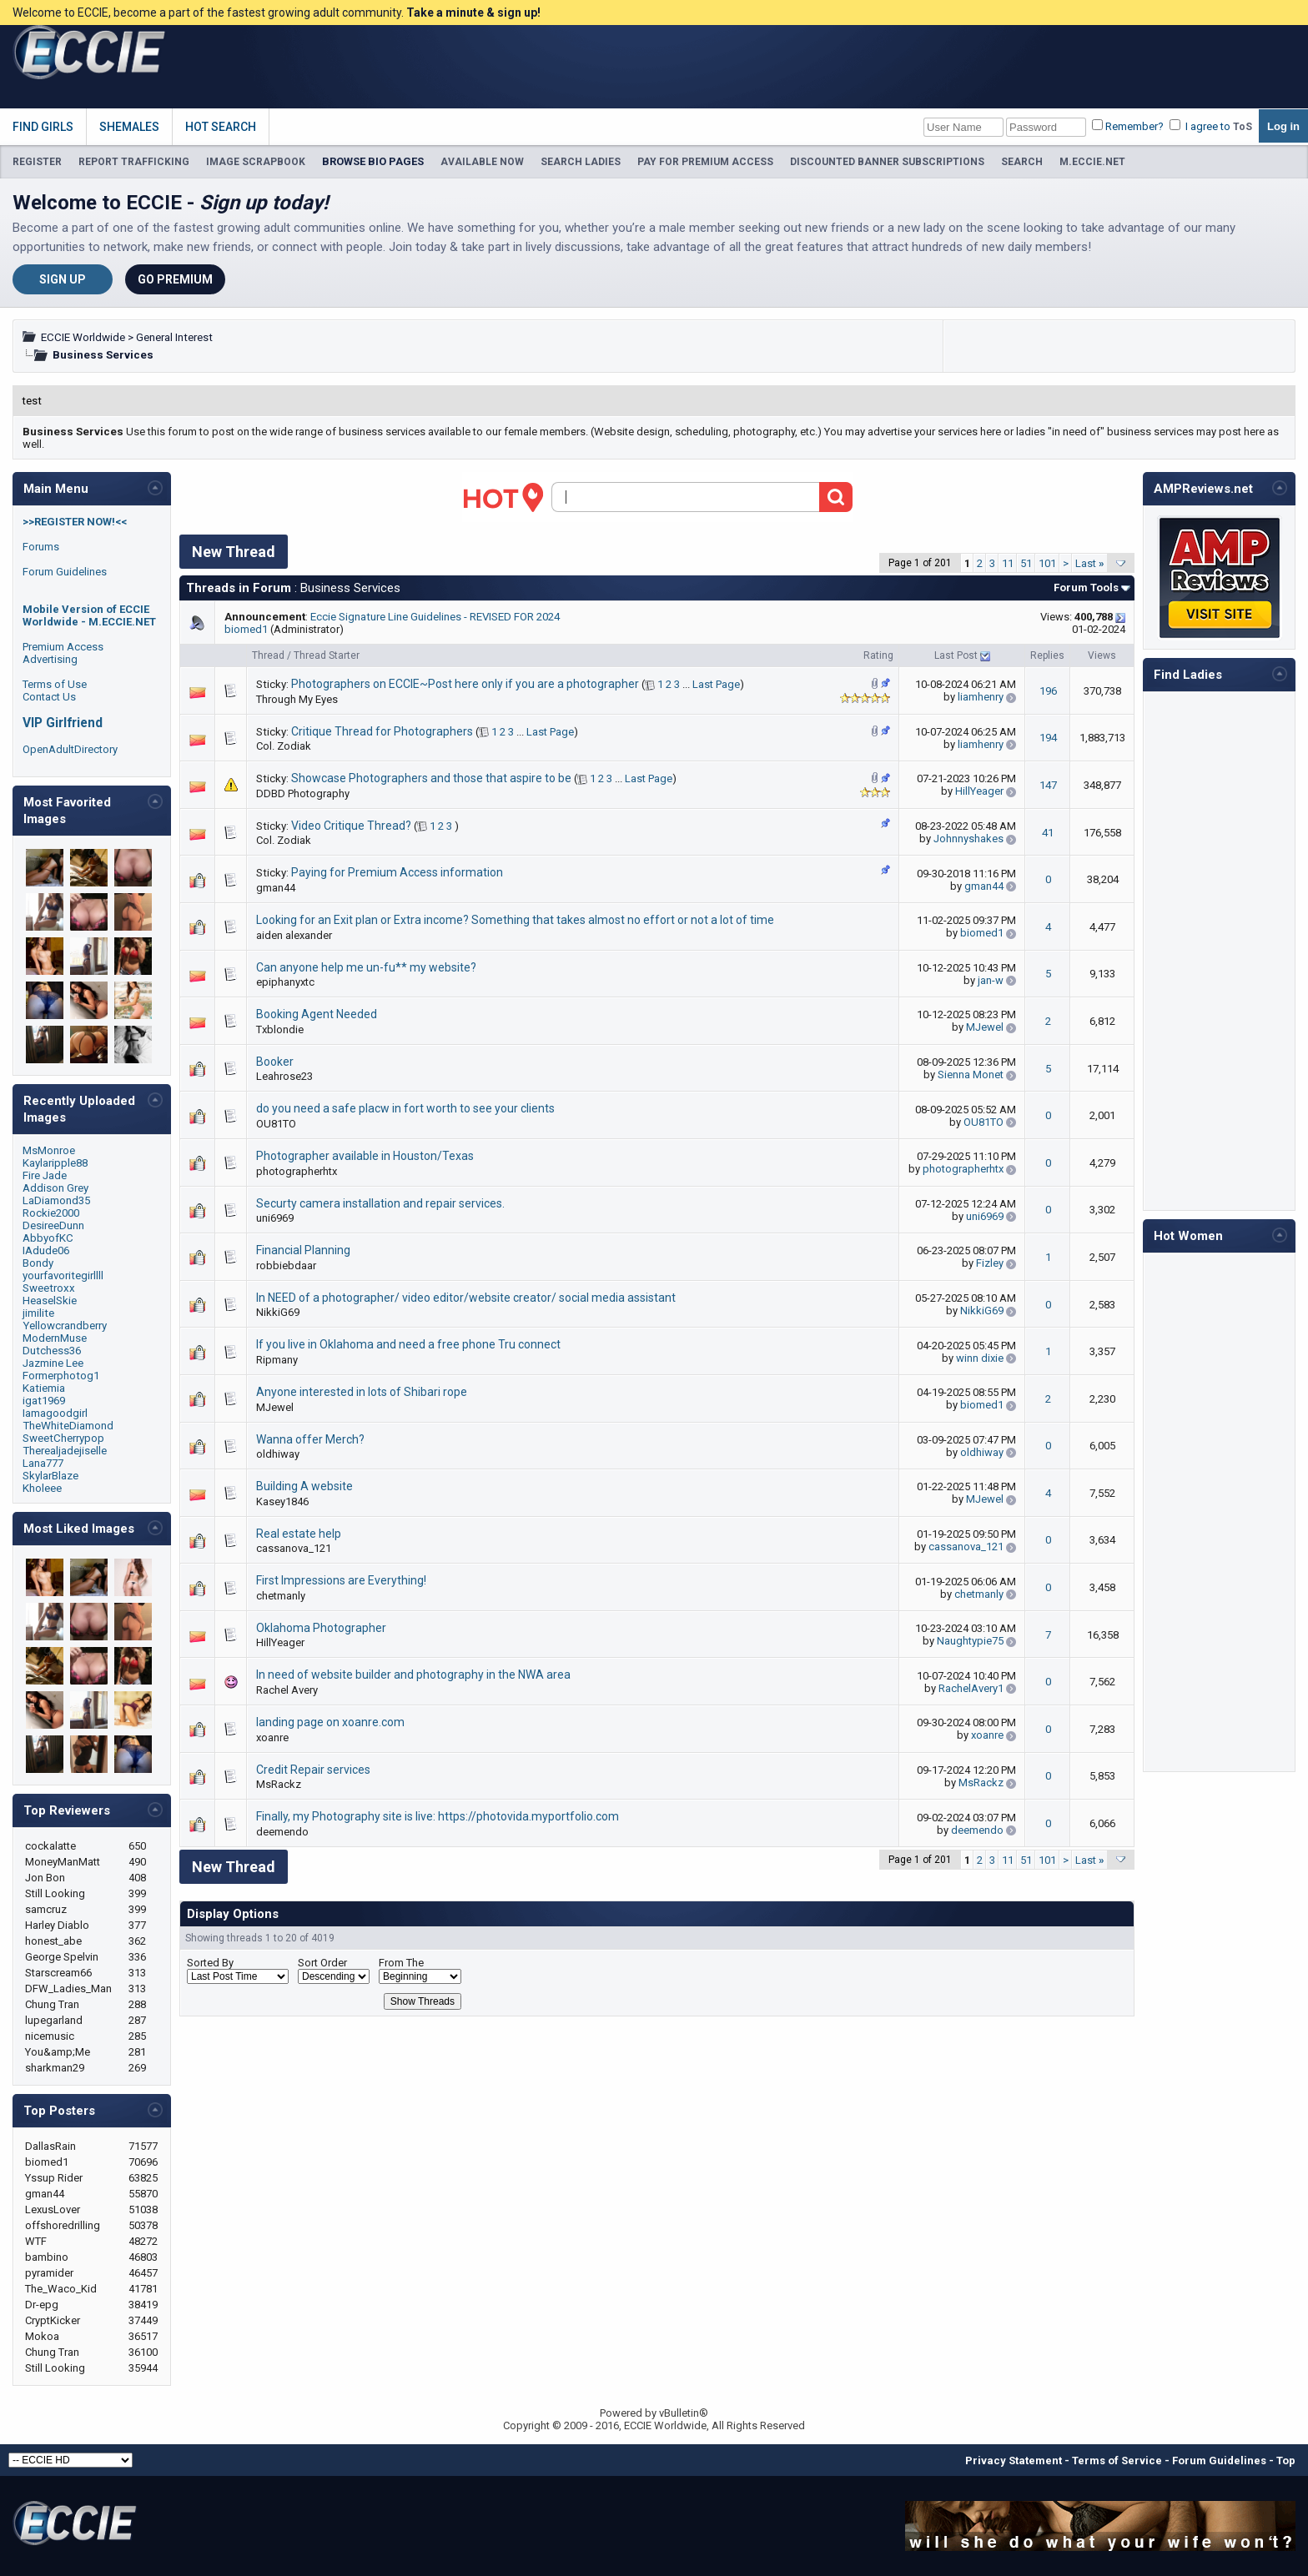 Image resolution: width=1308 pixels, height=2576 pixels. What do you see at coordinates (65, 1325) in the screenshot?
I see `Yellowcrandberry` at bounding box center [65, 1325].